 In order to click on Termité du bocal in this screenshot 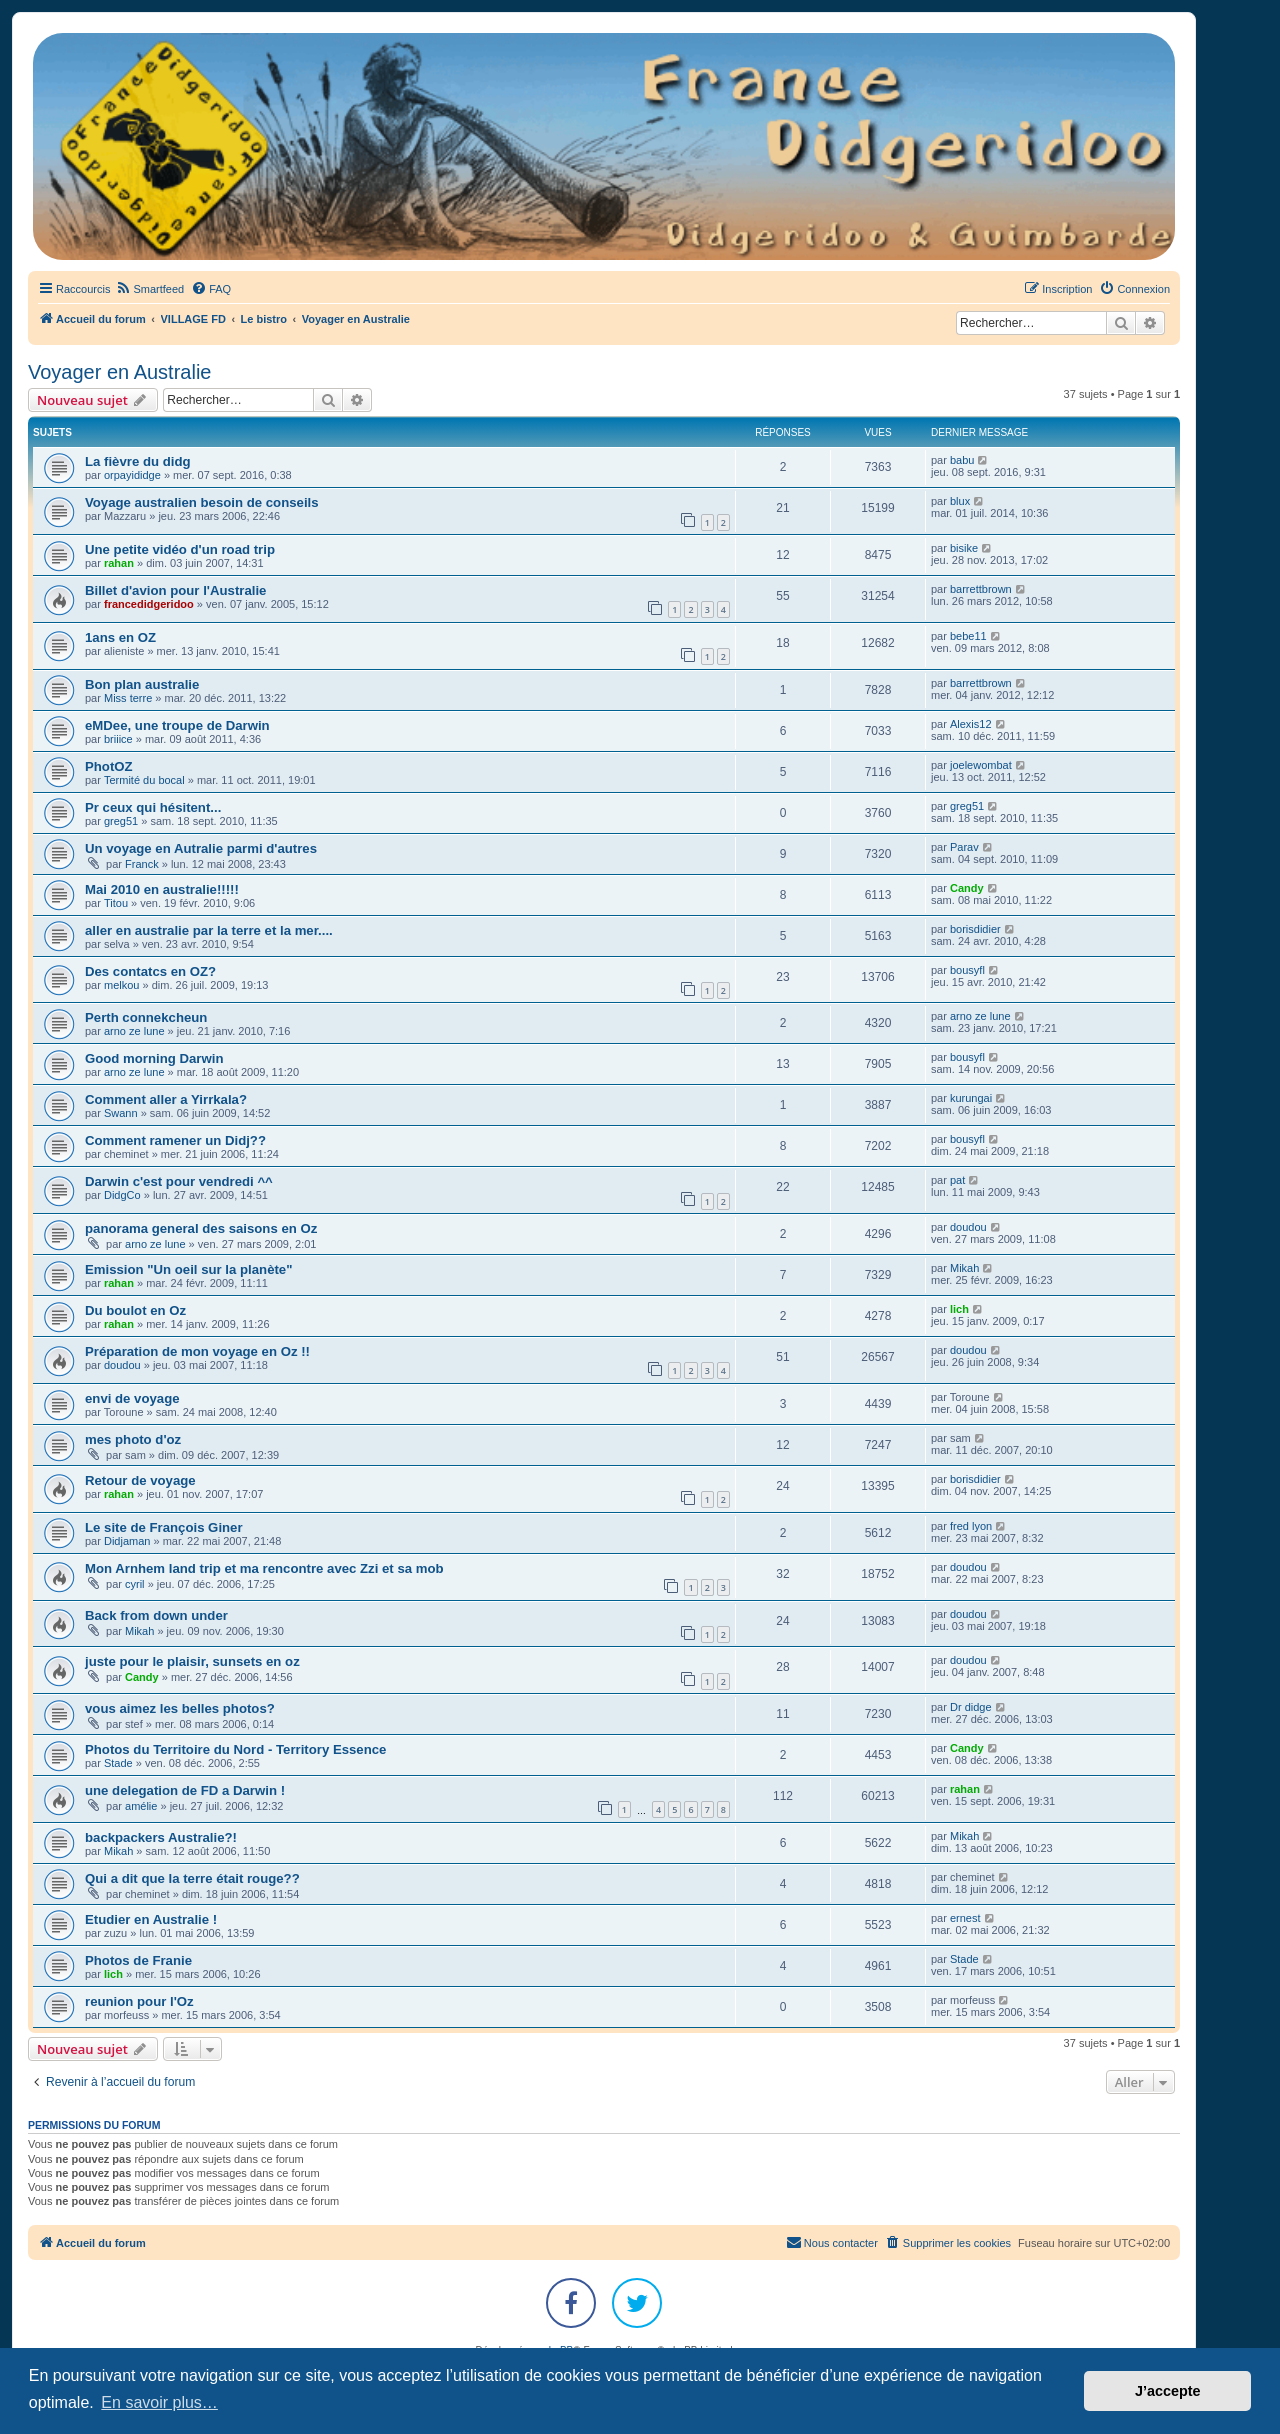, I will do `click(144, 780)`.